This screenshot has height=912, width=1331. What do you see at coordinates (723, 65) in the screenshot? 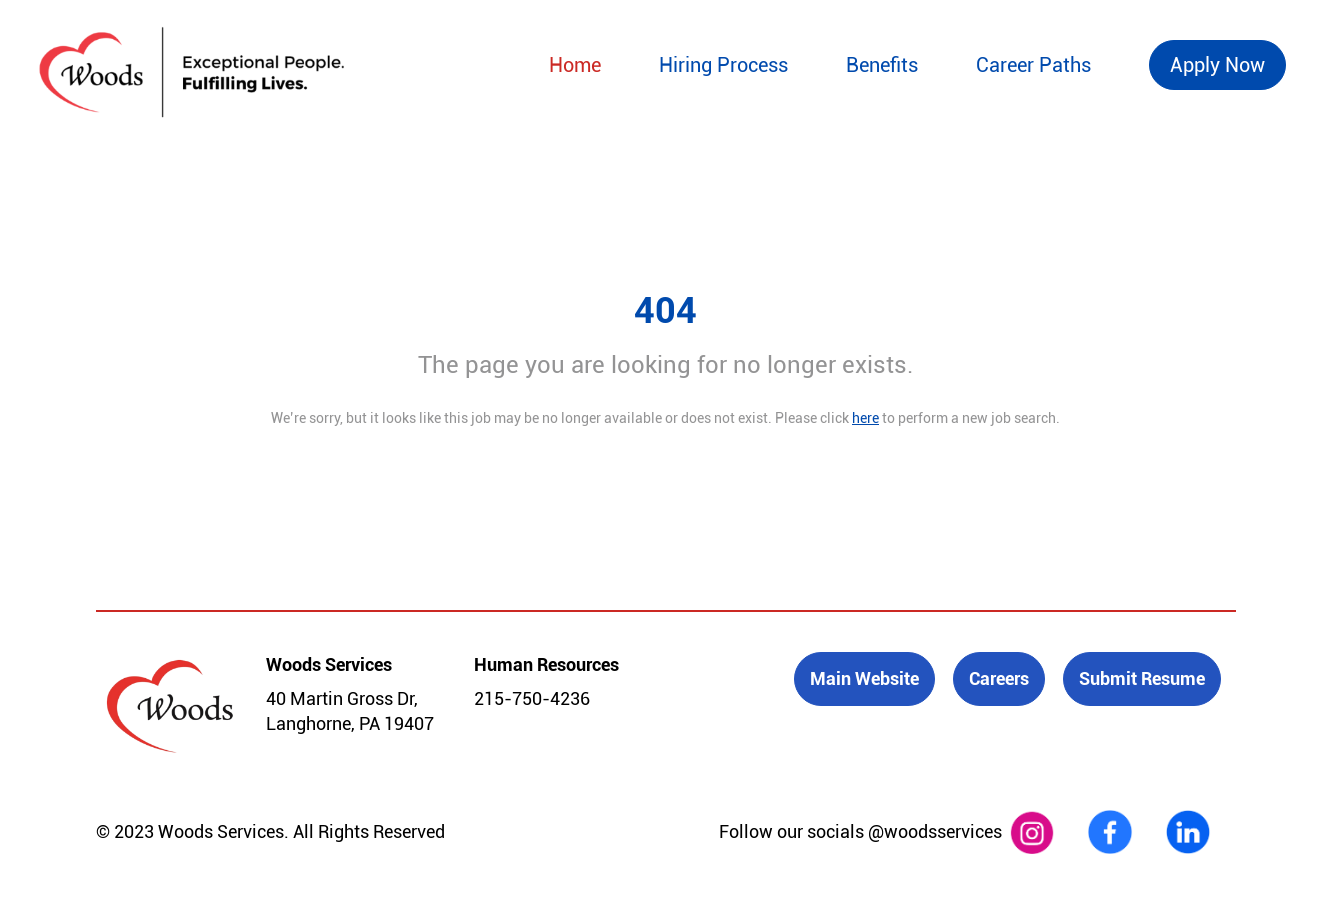
I see `Hiring Process` at bounding box center [723, 65].